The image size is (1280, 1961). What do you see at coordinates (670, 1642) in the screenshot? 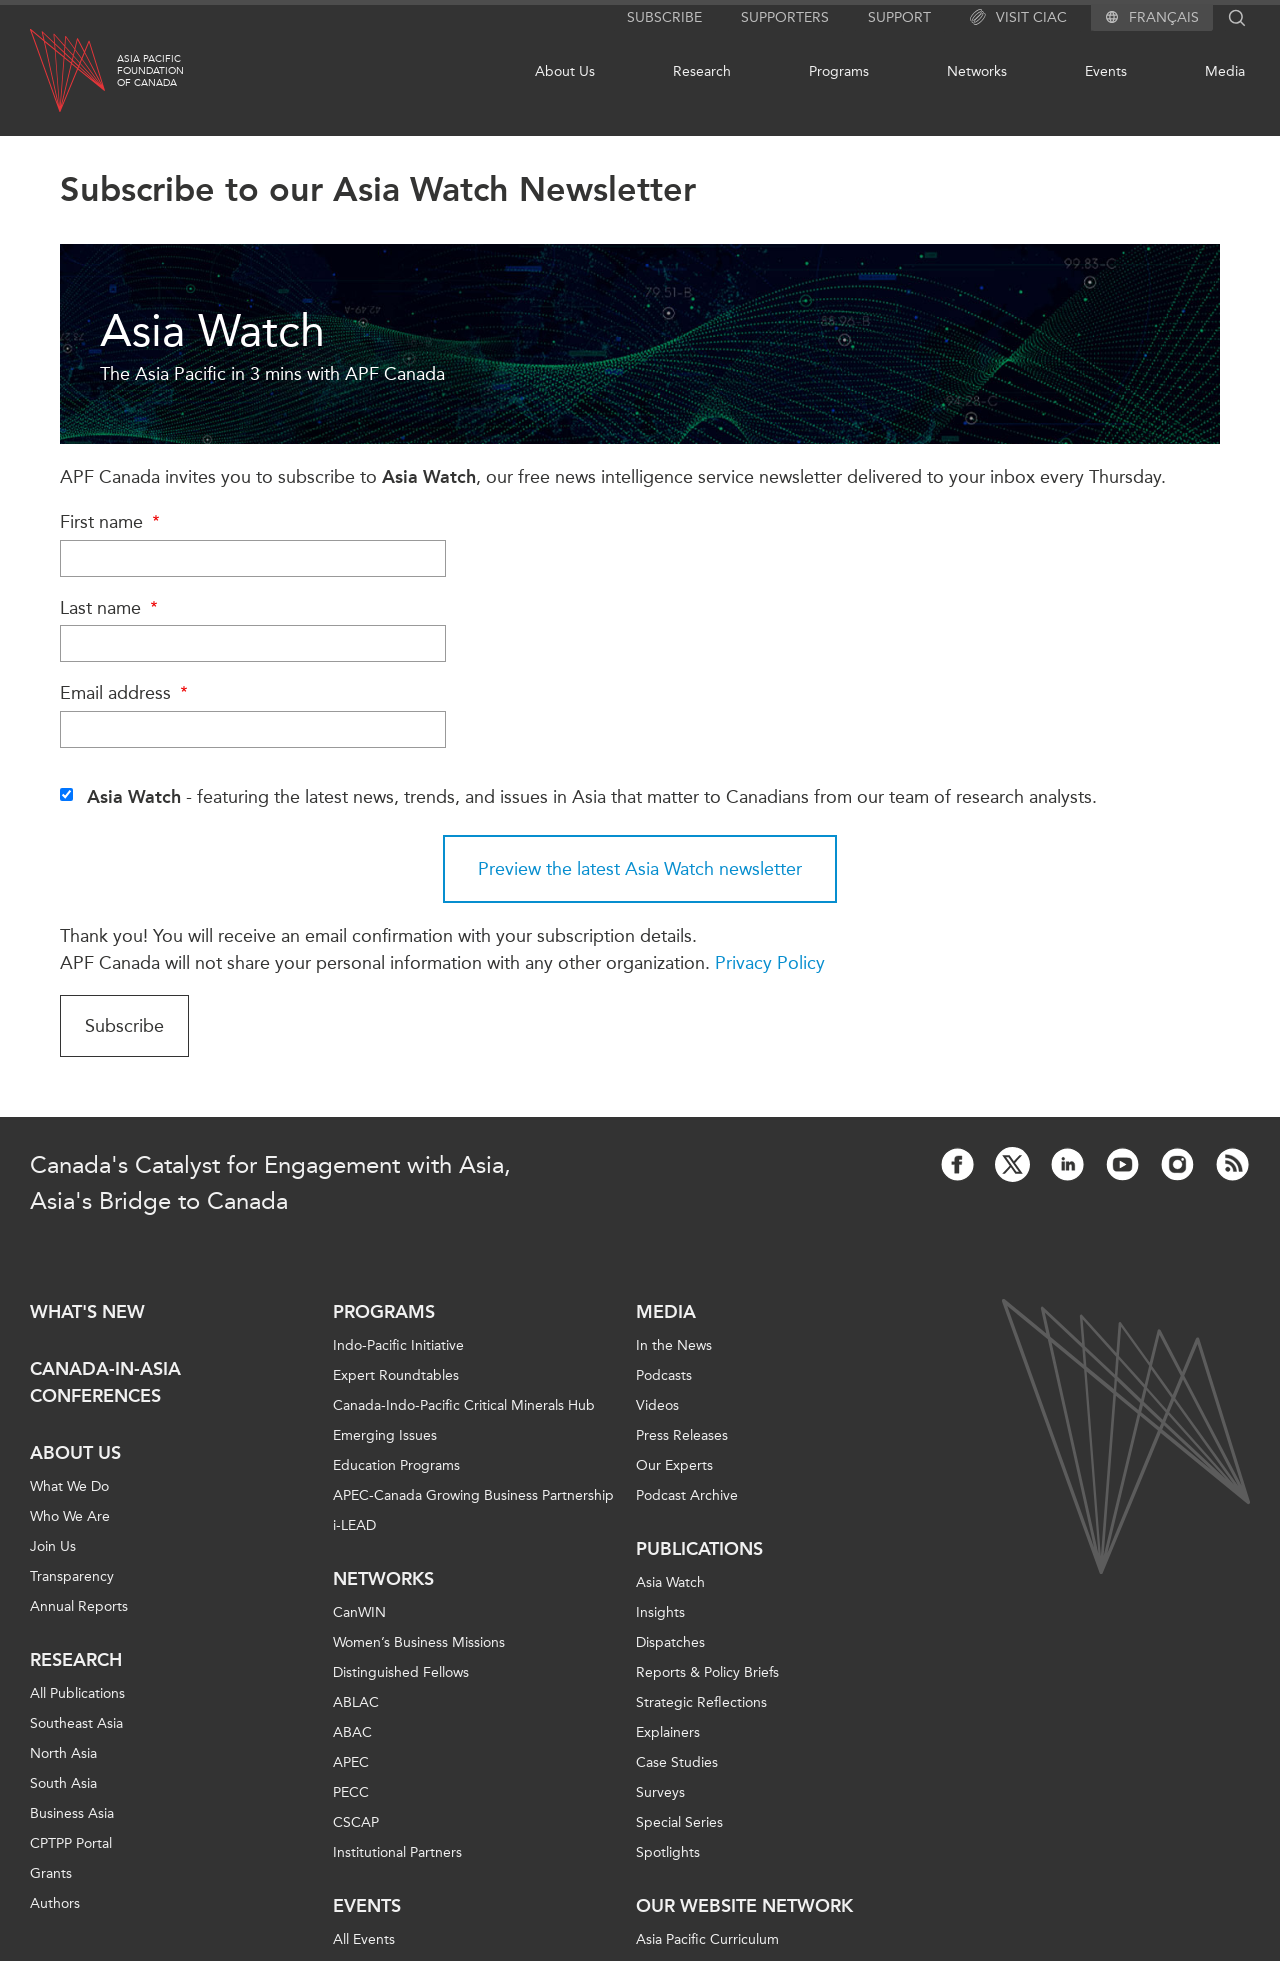
I see `Dispatches` at bounding box center [670, 1642].